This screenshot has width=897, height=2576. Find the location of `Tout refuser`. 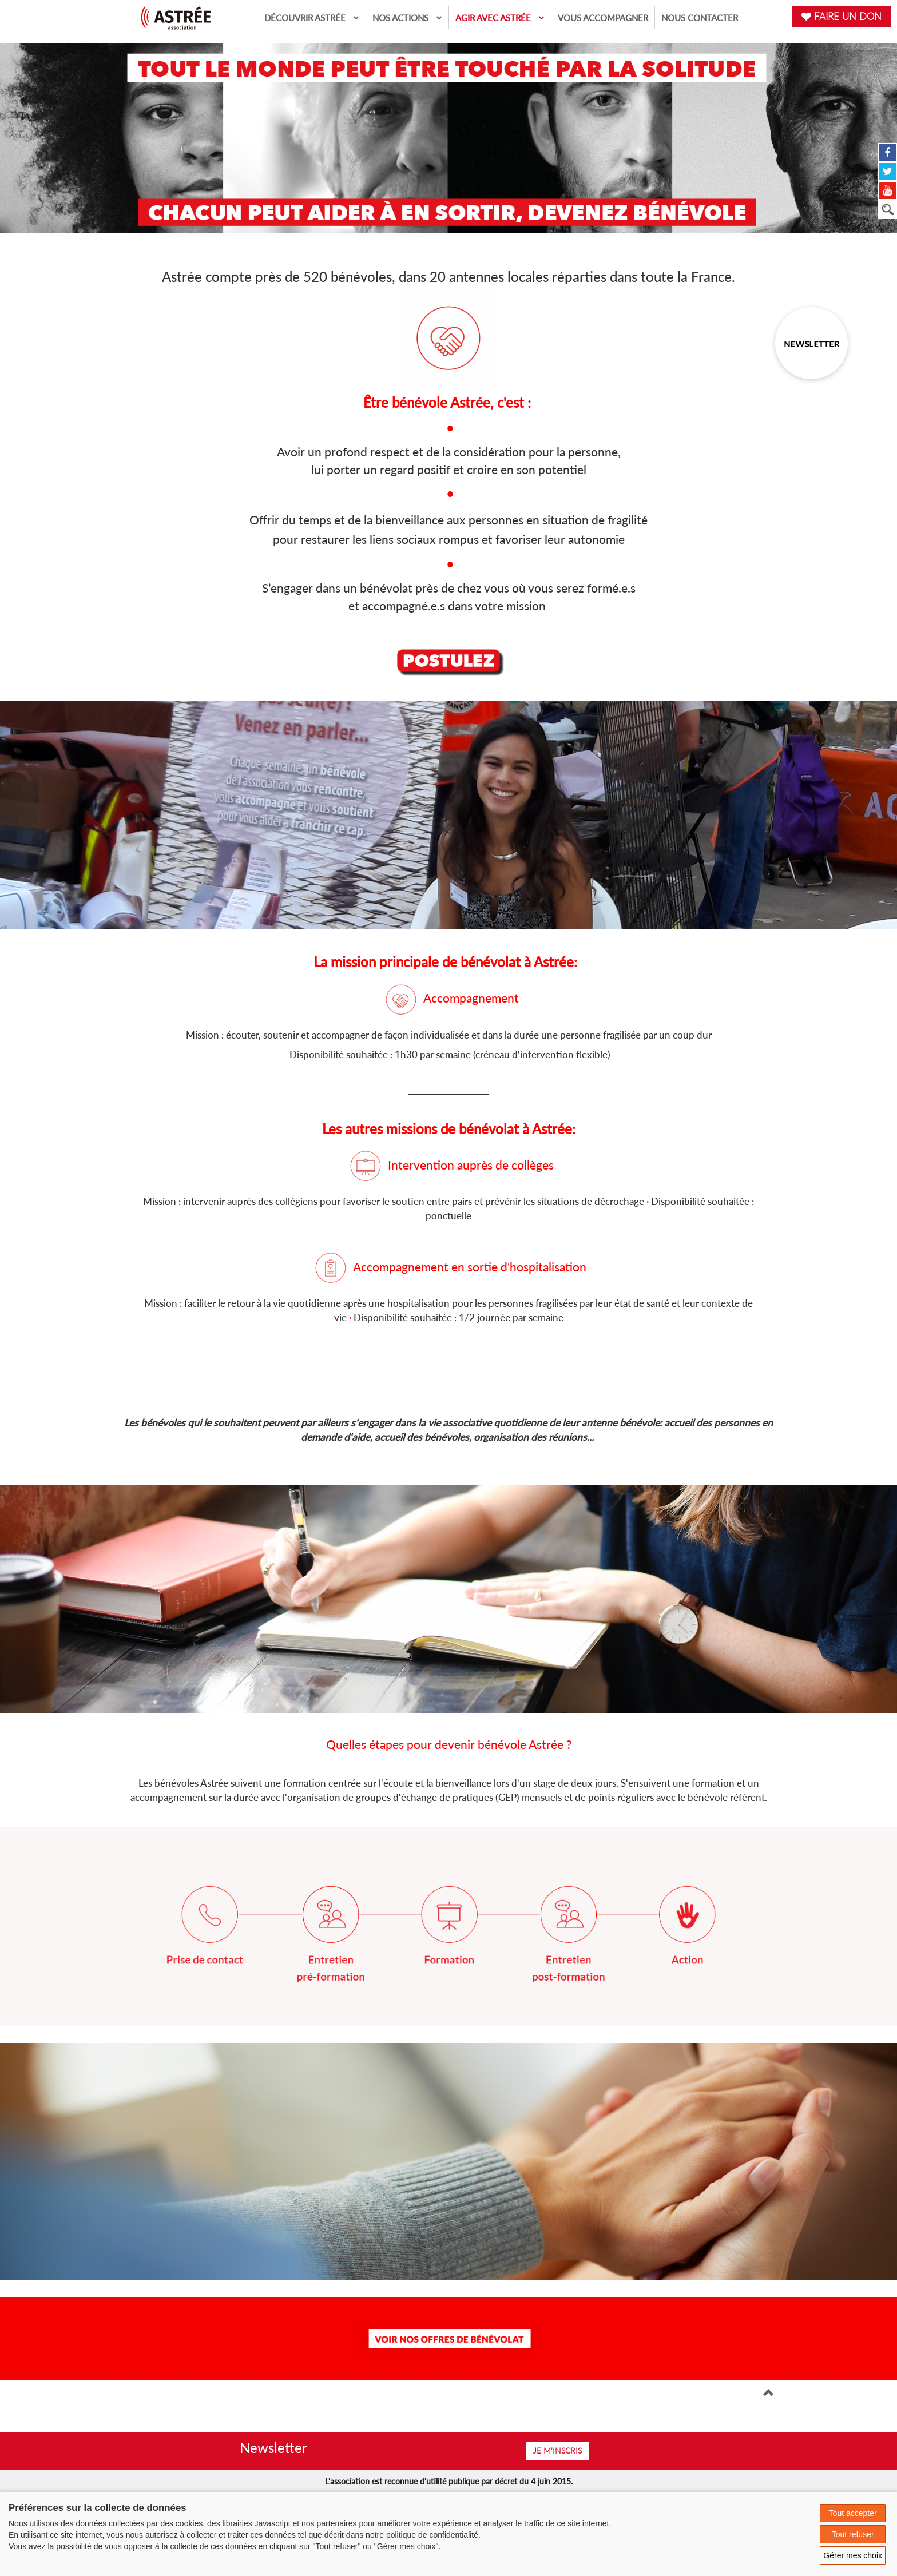

Tout refuser is located at coordinates (853, 2534).